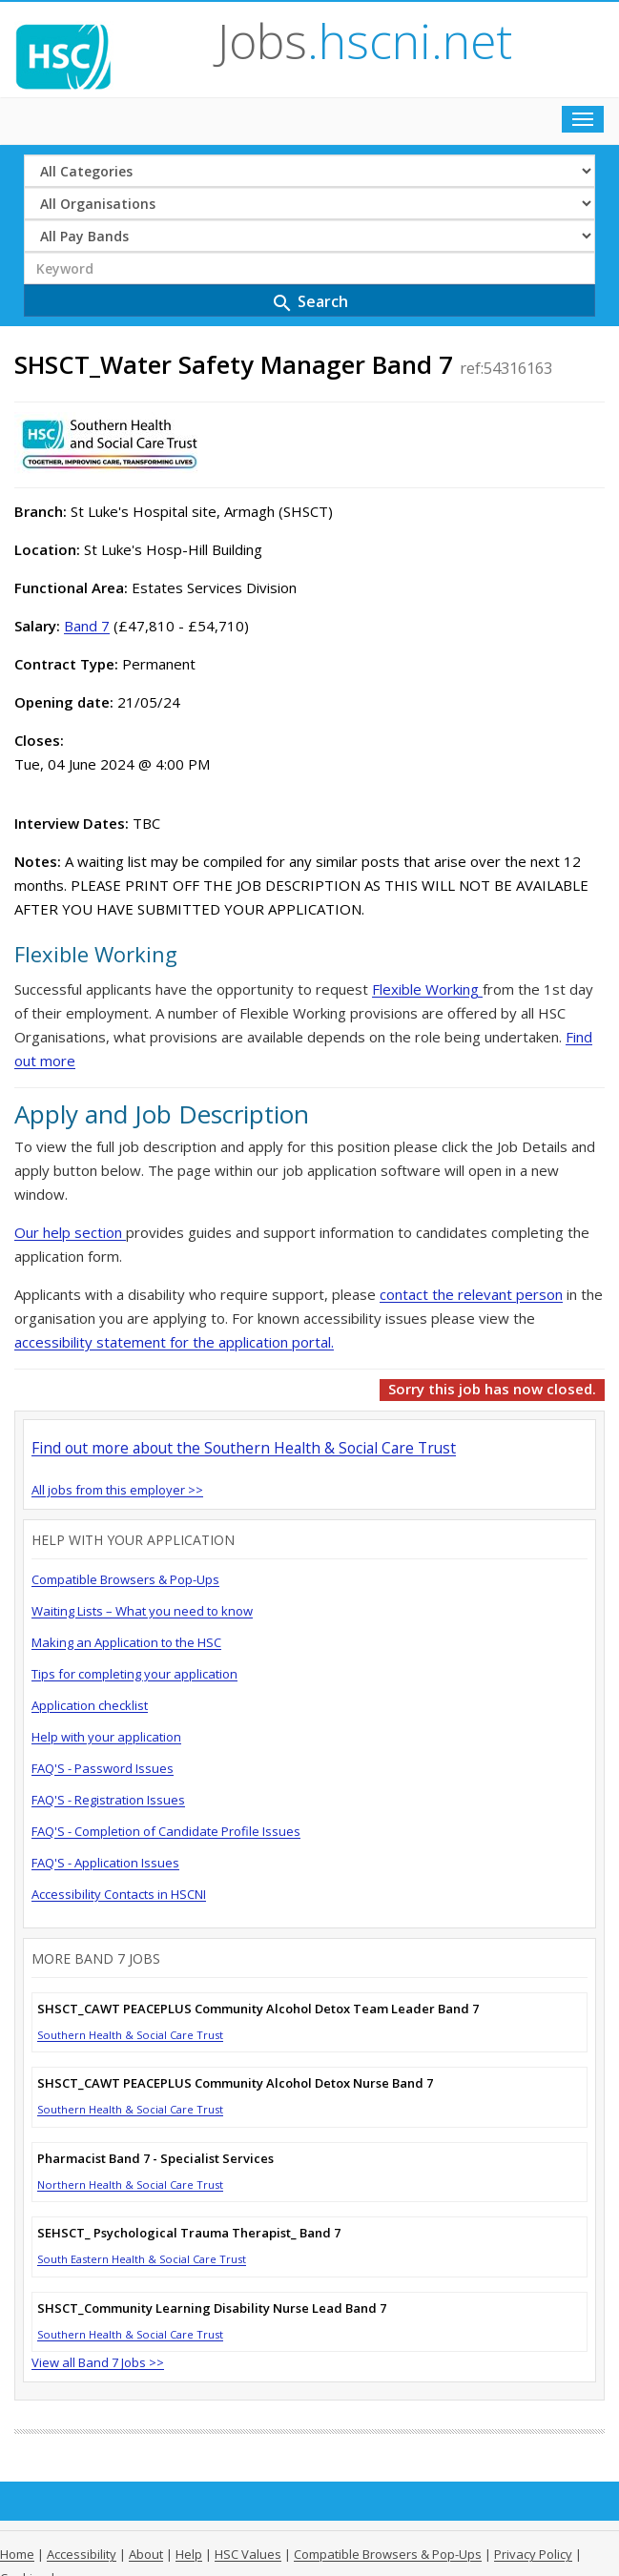 The height and width of the screenshot is (2576, 619). I want to click on Search, so click(309, 303).